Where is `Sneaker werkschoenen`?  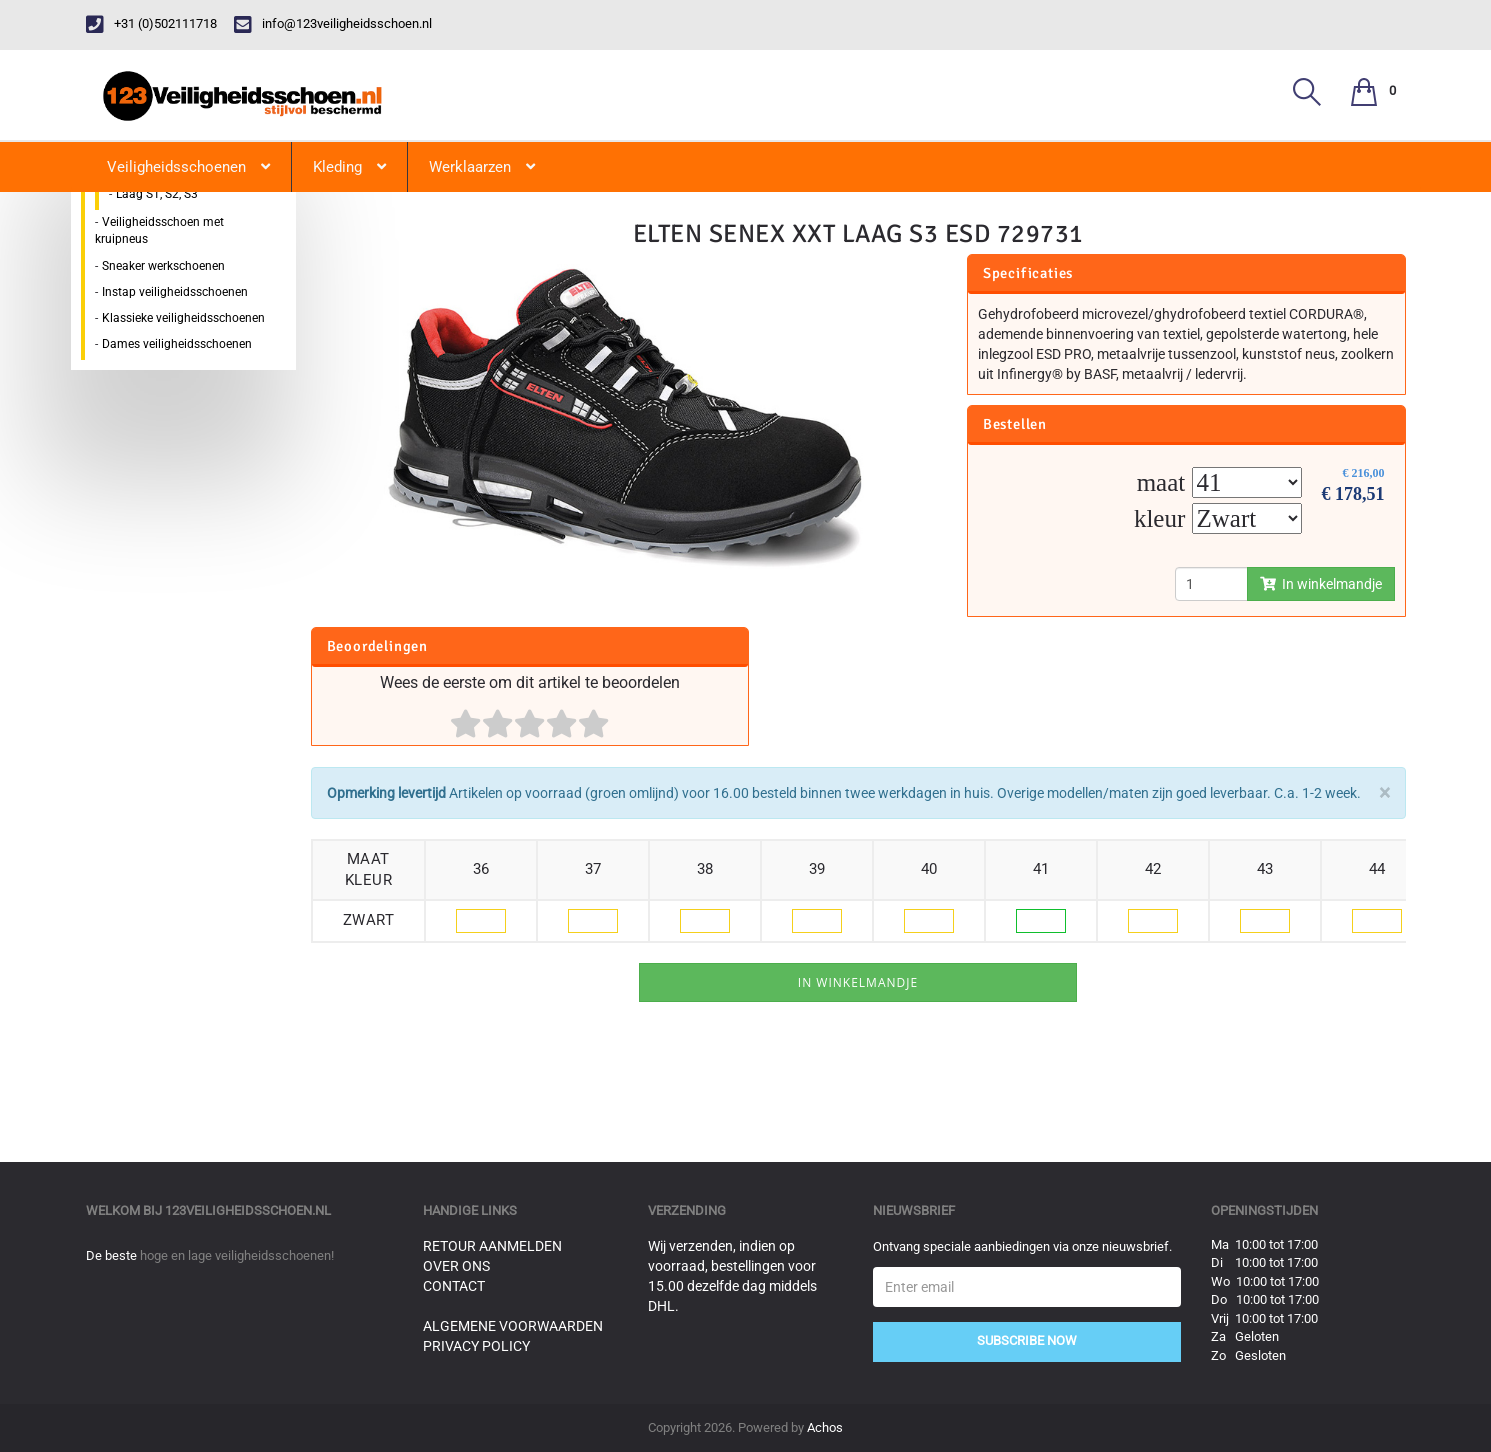
Sneaker werkschoenen is located at coordinates (163, 266).